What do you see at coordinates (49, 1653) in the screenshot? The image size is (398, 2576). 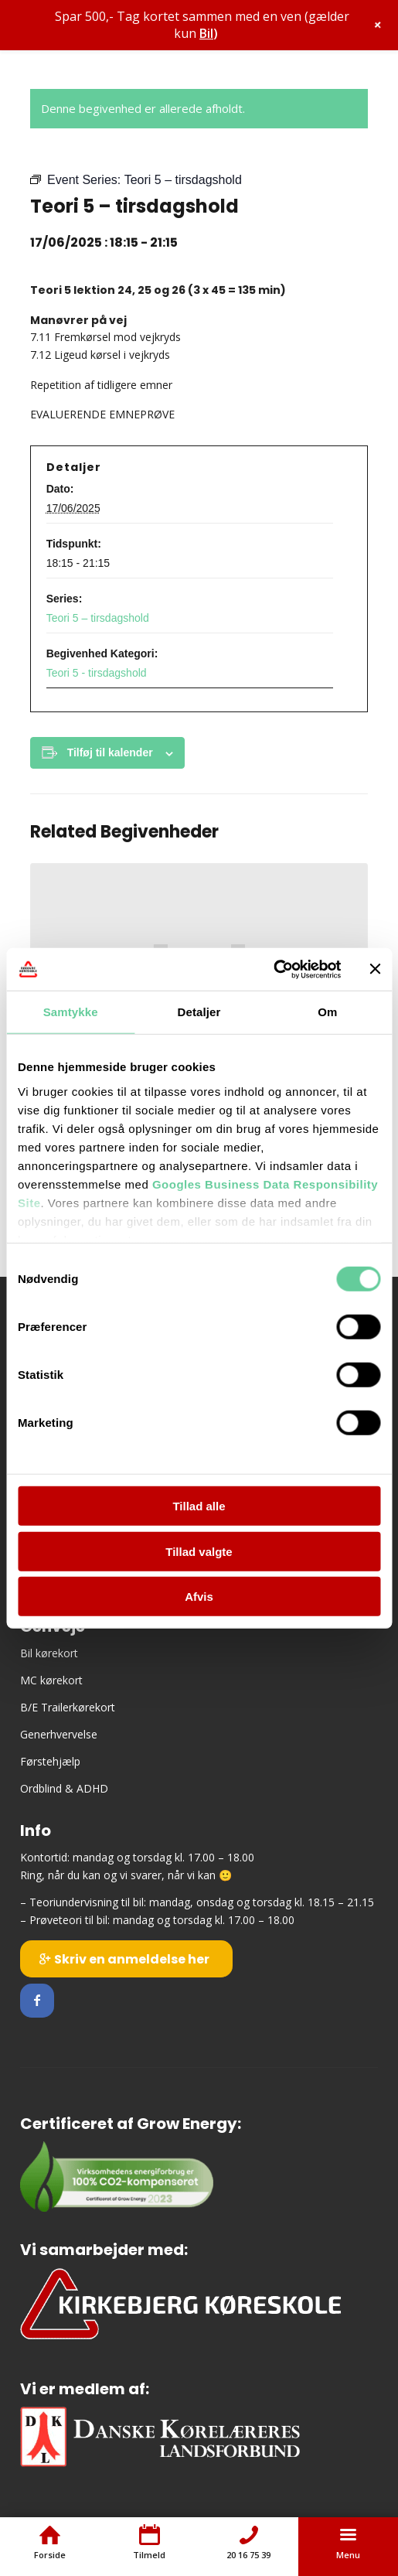 I see `Bil kørekort` at bounding box center [49, 1653].